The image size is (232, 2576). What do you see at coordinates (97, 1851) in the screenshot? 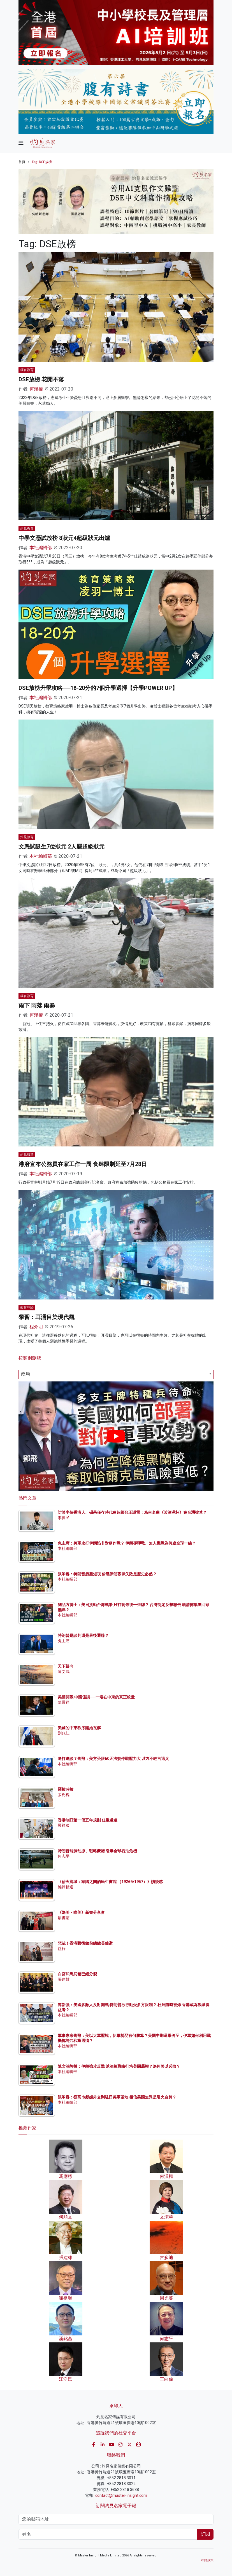
I see `特朗普能源劫掠、戰略豪賭 引爆全球石油危機` at bounding box center [97, 1851].